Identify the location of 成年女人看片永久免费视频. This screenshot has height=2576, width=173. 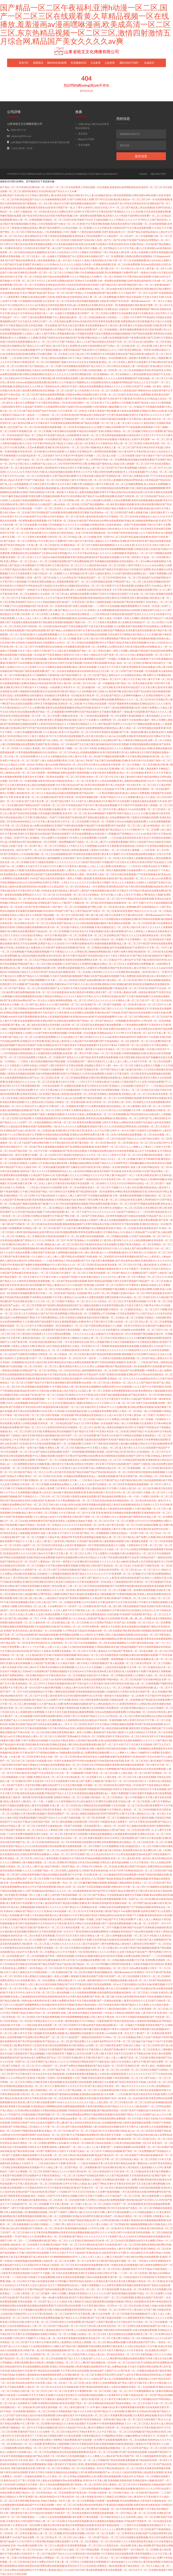
(20, 402).